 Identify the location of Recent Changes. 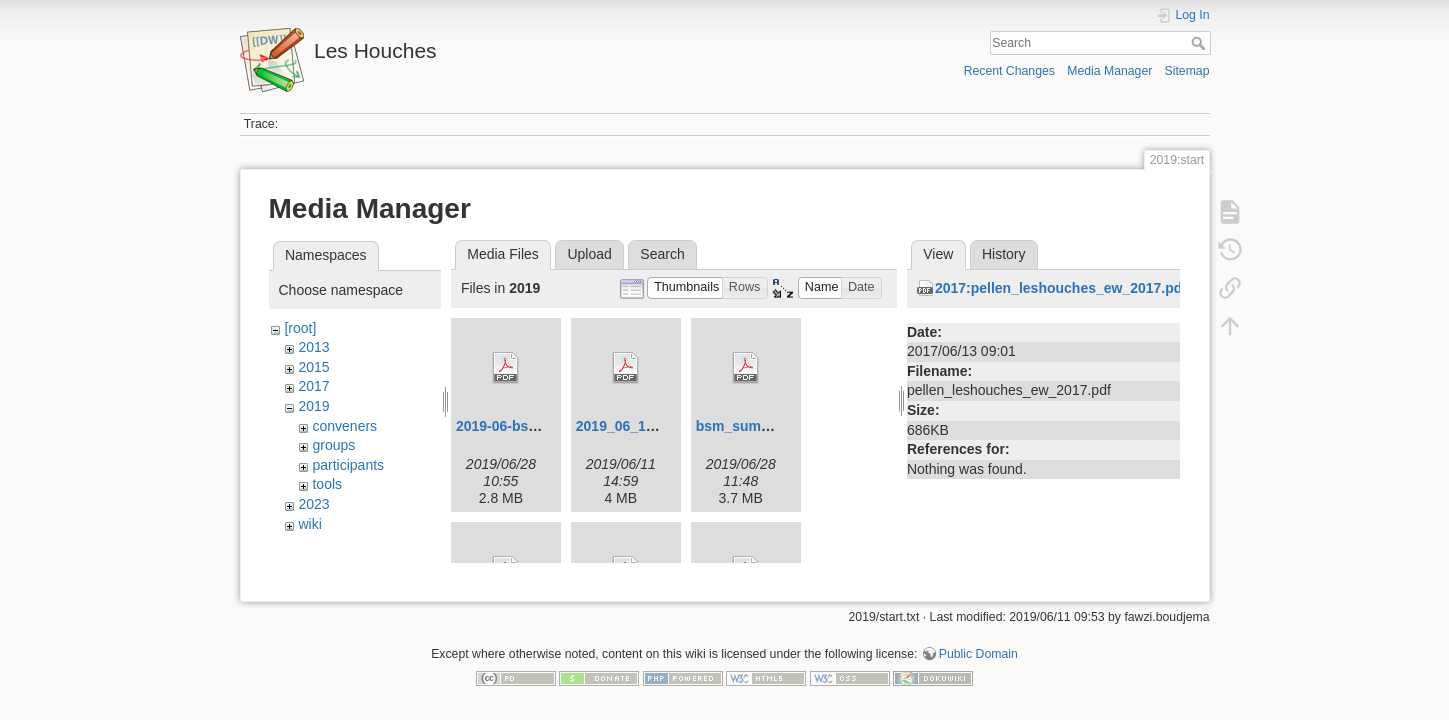
(1009, 71).